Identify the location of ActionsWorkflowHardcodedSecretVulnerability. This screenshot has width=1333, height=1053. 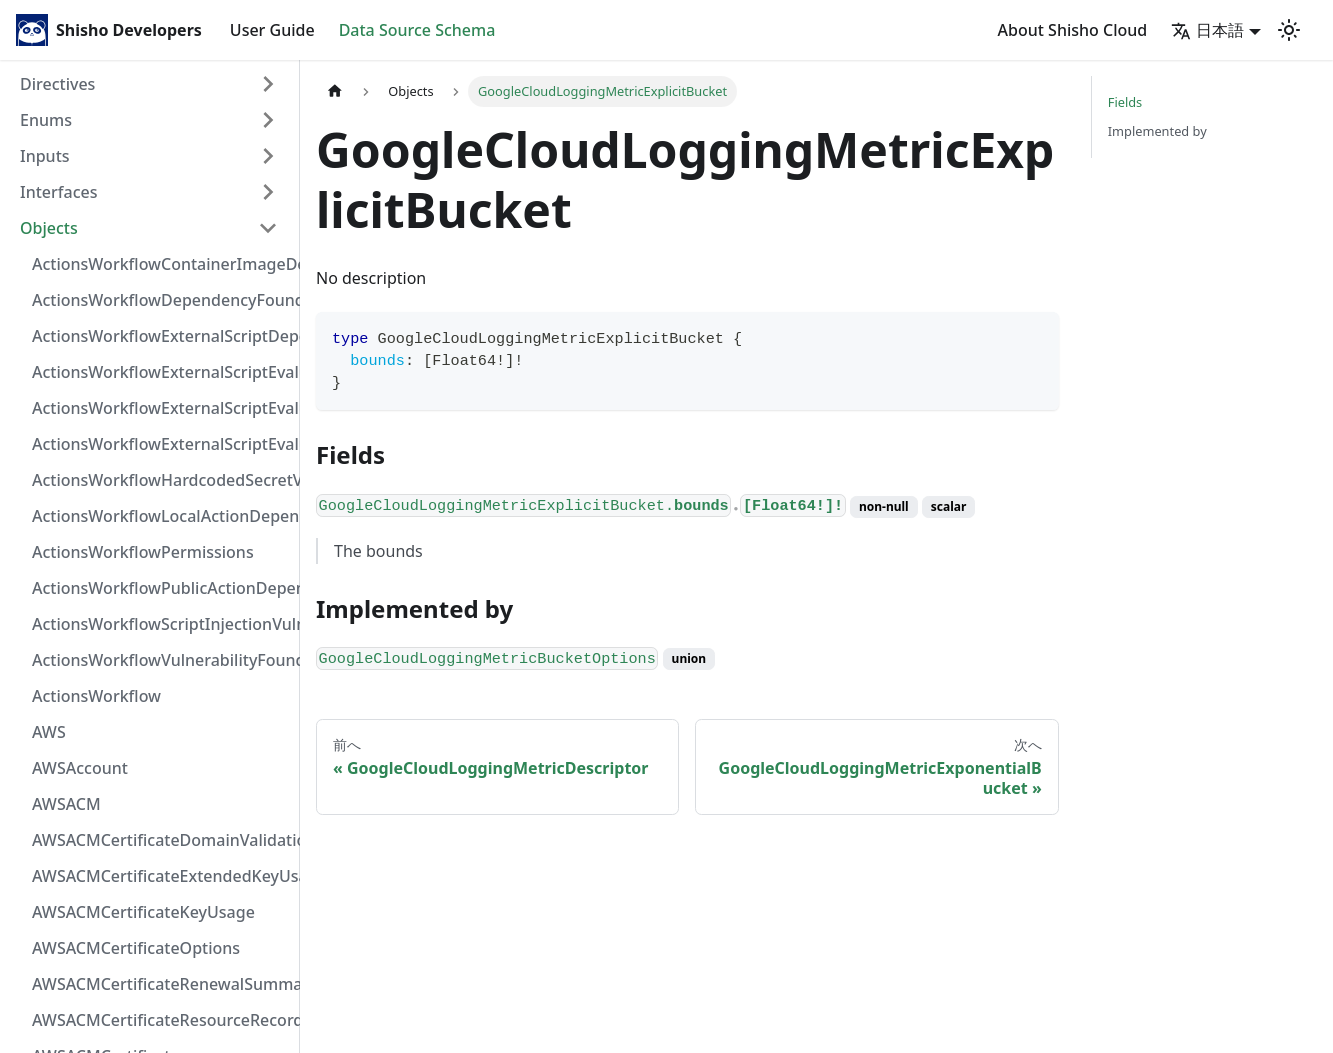
(161, 480).